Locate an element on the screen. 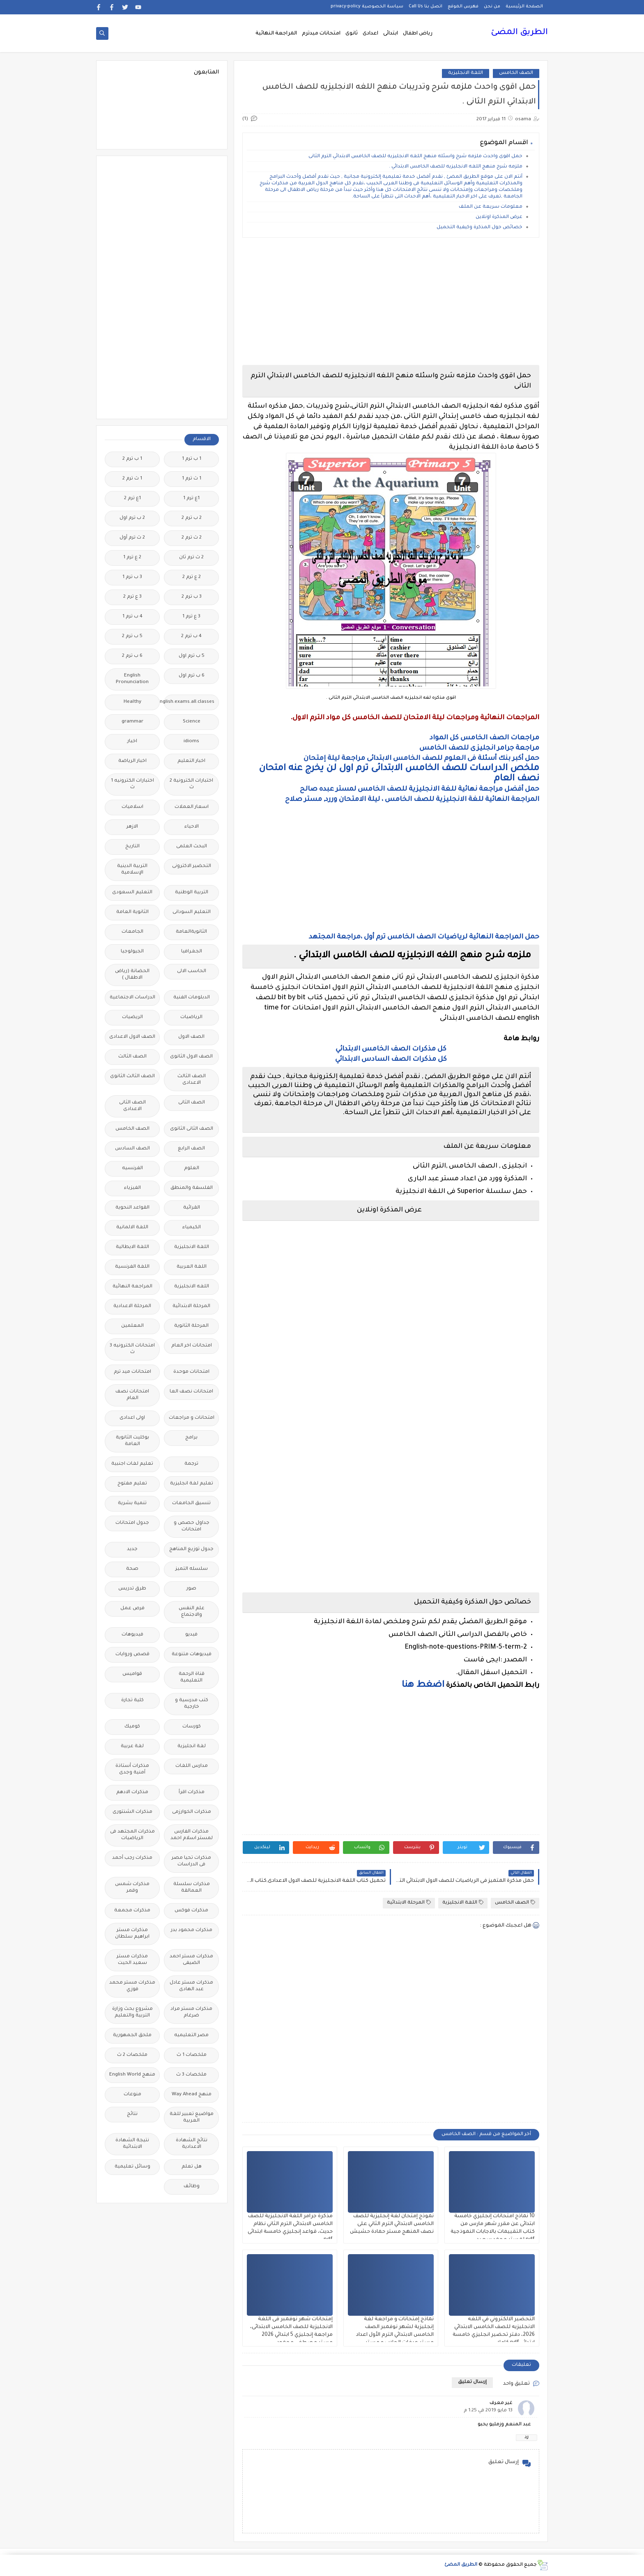  جديد is located at coordinates (132, 1549).